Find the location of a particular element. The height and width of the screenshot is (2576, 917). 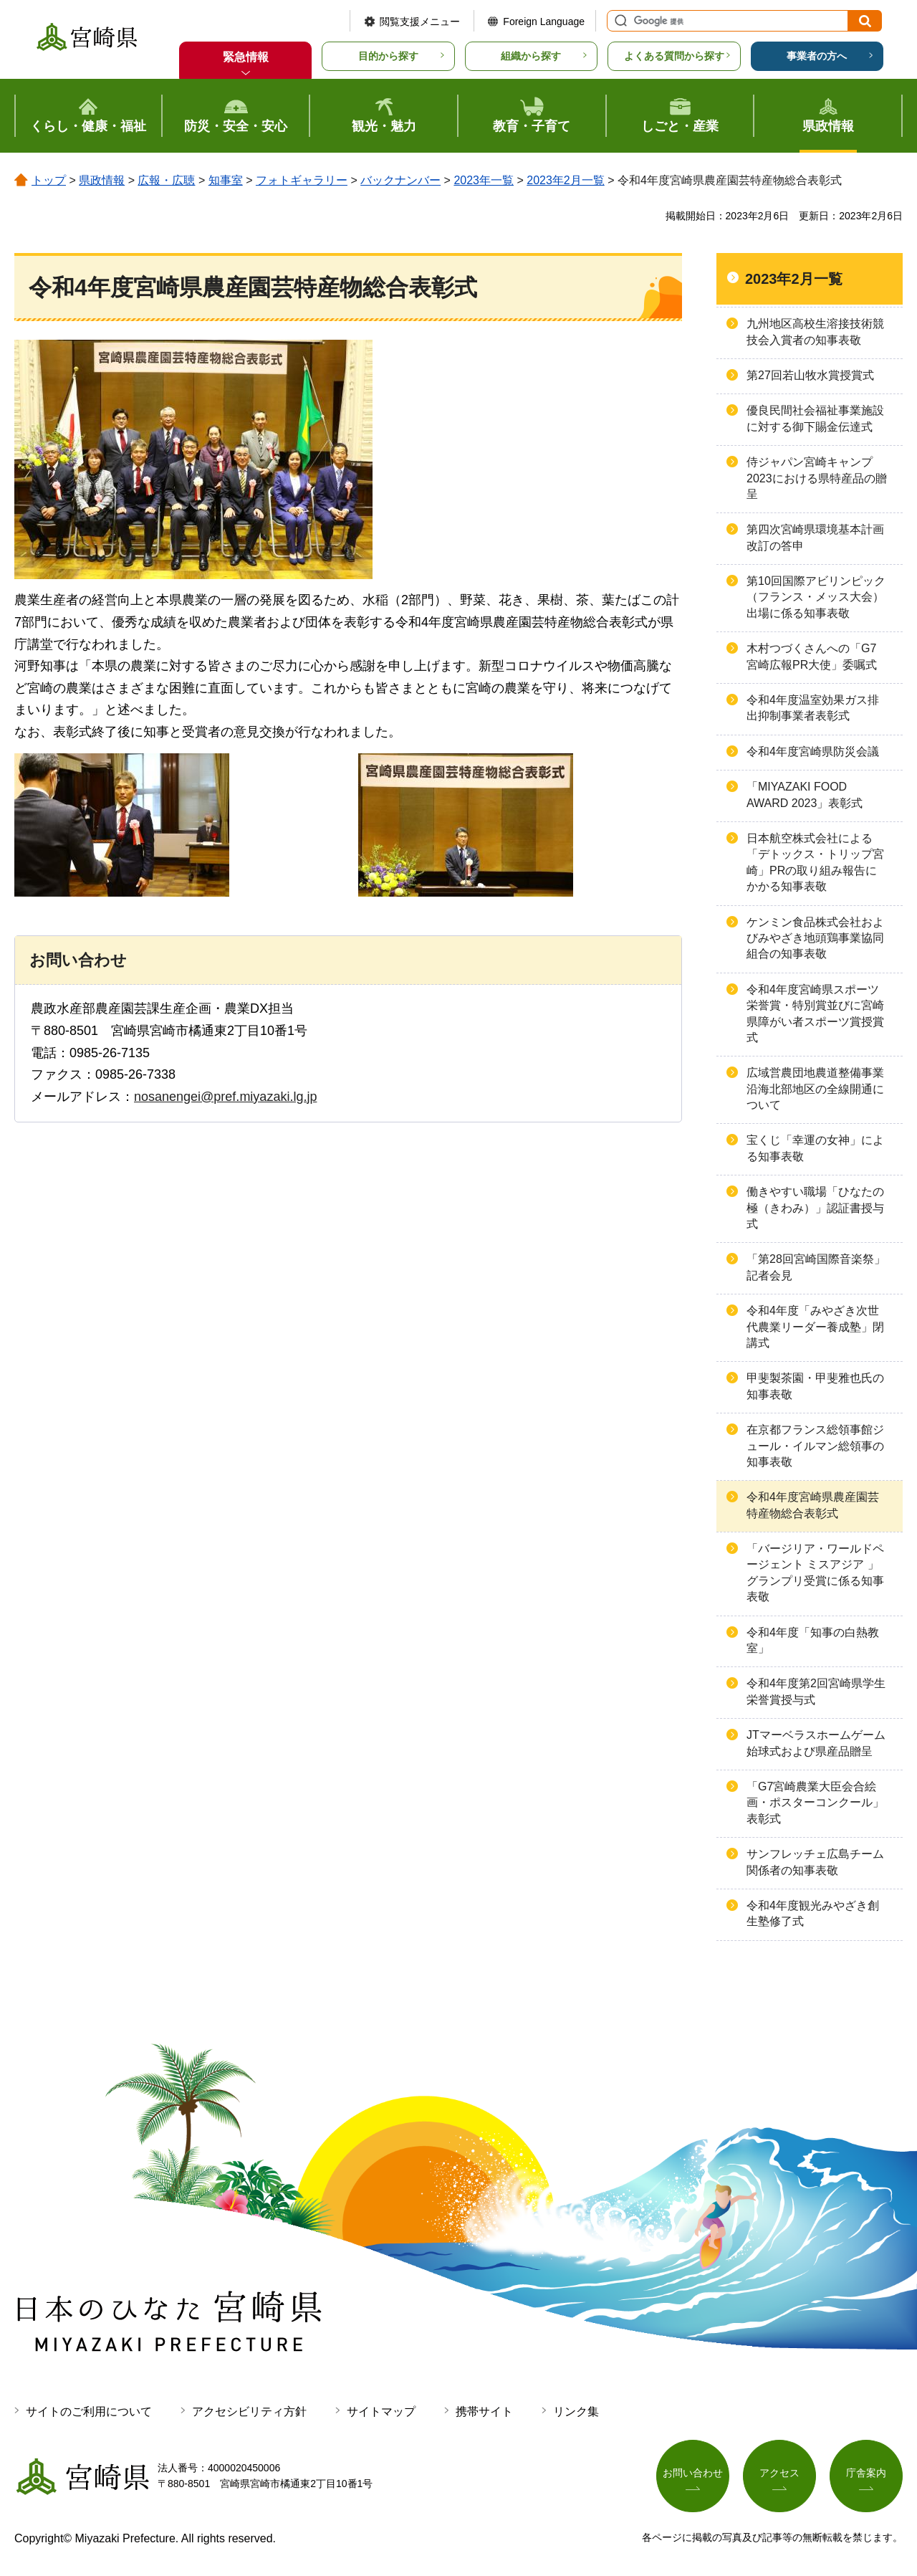

「G7宮崎農業大臣会合絵画・ポスターコンクール」表彰式 is located at coordinates (815, 1802).